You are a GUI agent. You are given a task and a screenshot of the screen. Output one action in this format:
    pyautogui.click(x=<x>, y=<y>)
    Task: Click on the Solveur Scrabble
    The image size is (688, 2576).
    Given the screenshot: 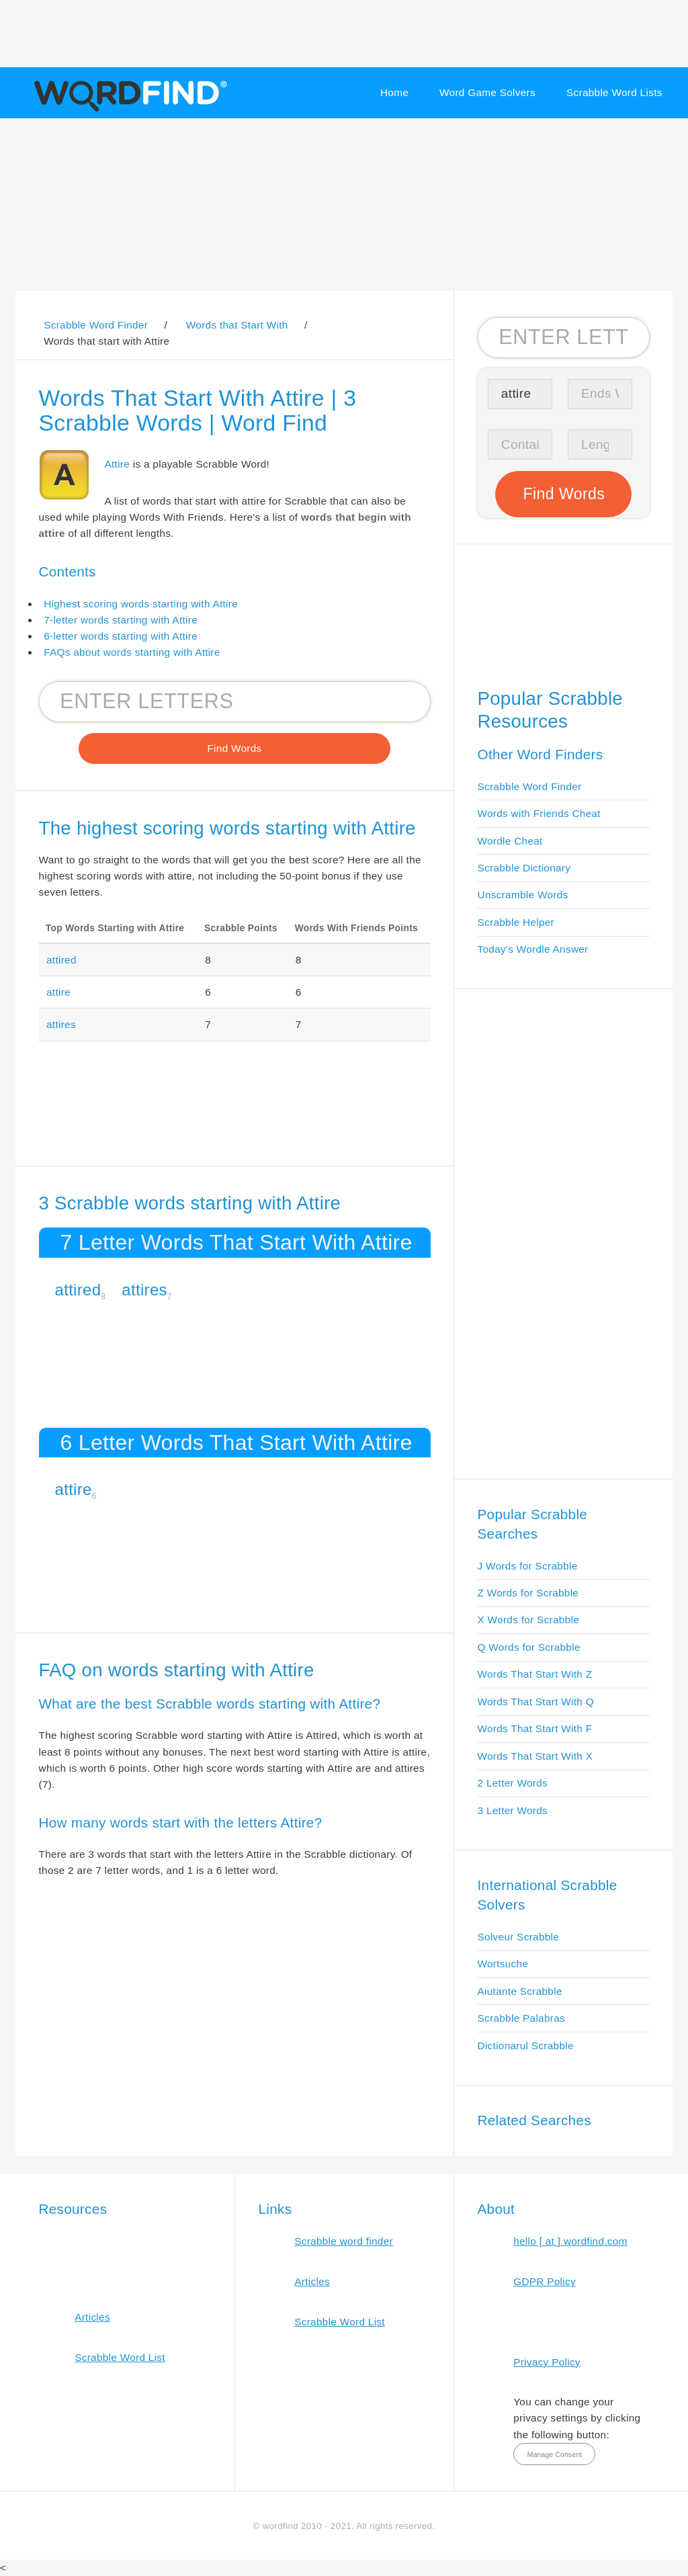 What is the action you would take?
    pyautogui.click(x=519, y=1936)
    